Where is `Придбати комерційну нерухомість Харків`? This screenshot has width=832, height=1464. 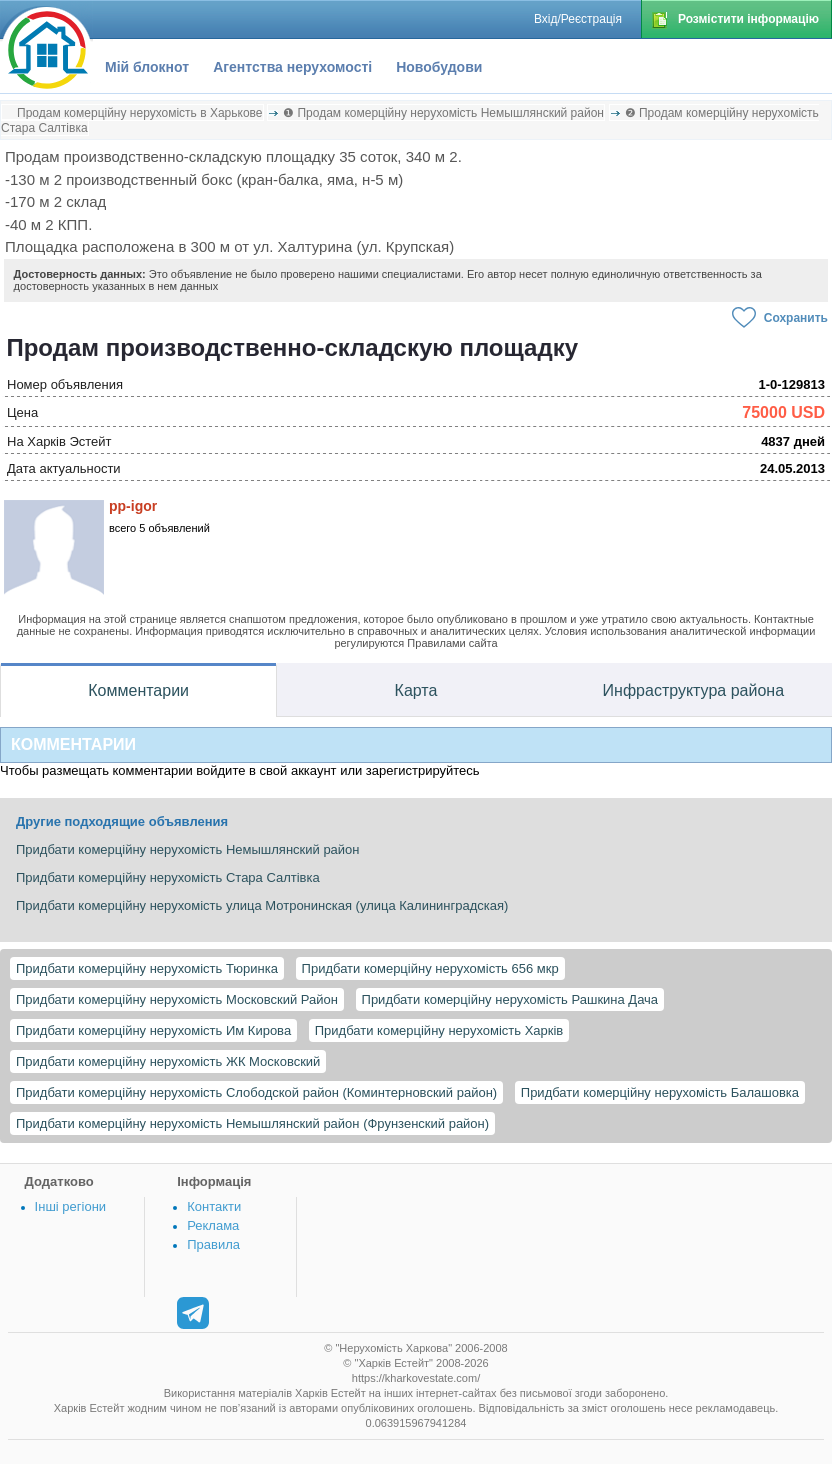 Придбати комерційну нерухомість Харків is located at coordinates (439, 1030).